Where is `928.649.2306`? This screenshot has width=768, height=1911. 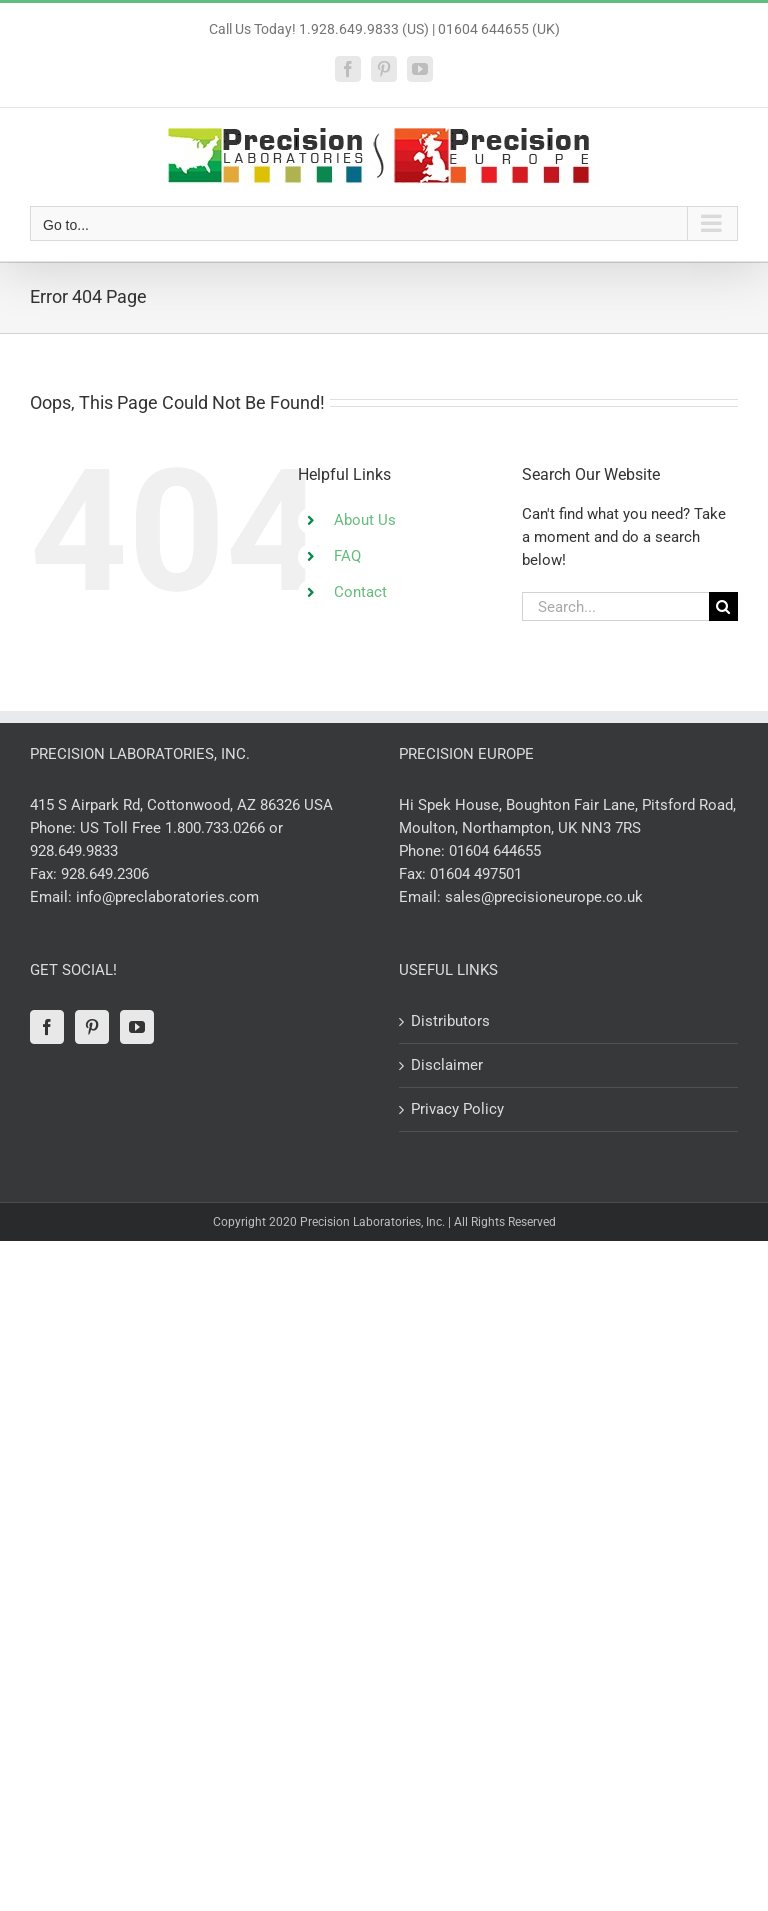 928.649.2306 is located at coordinates (105, 874).